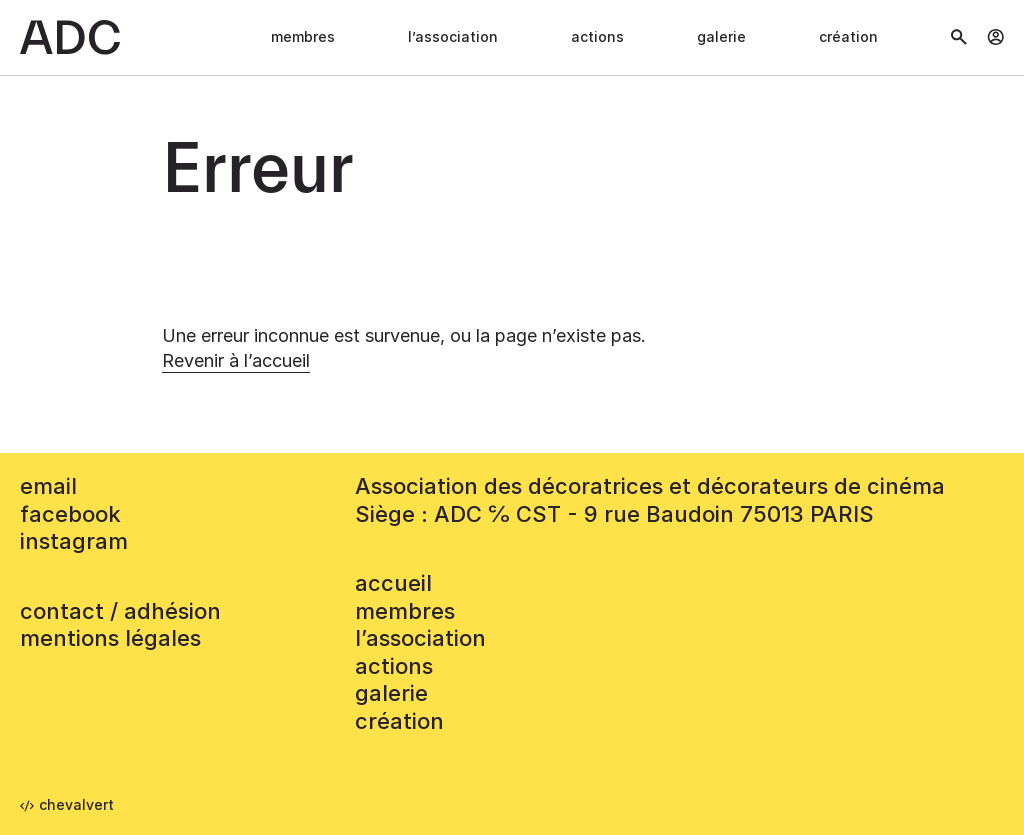 The height and width of the screenshot is (835, 1024). What do you see at coordinates (393, 583) in the screenshot?
I see `accueil` at bounding box center [393, 583].